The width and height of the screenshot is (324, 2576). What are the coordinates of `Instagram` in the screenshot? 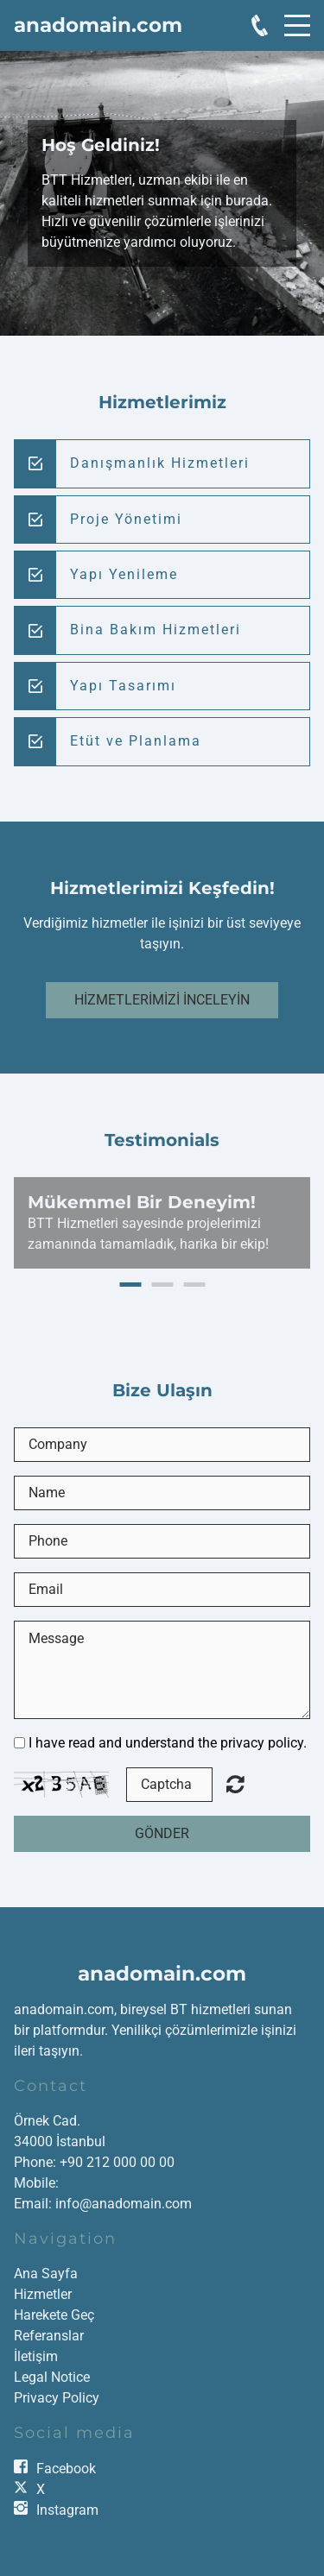 It's located at (67, 2510).